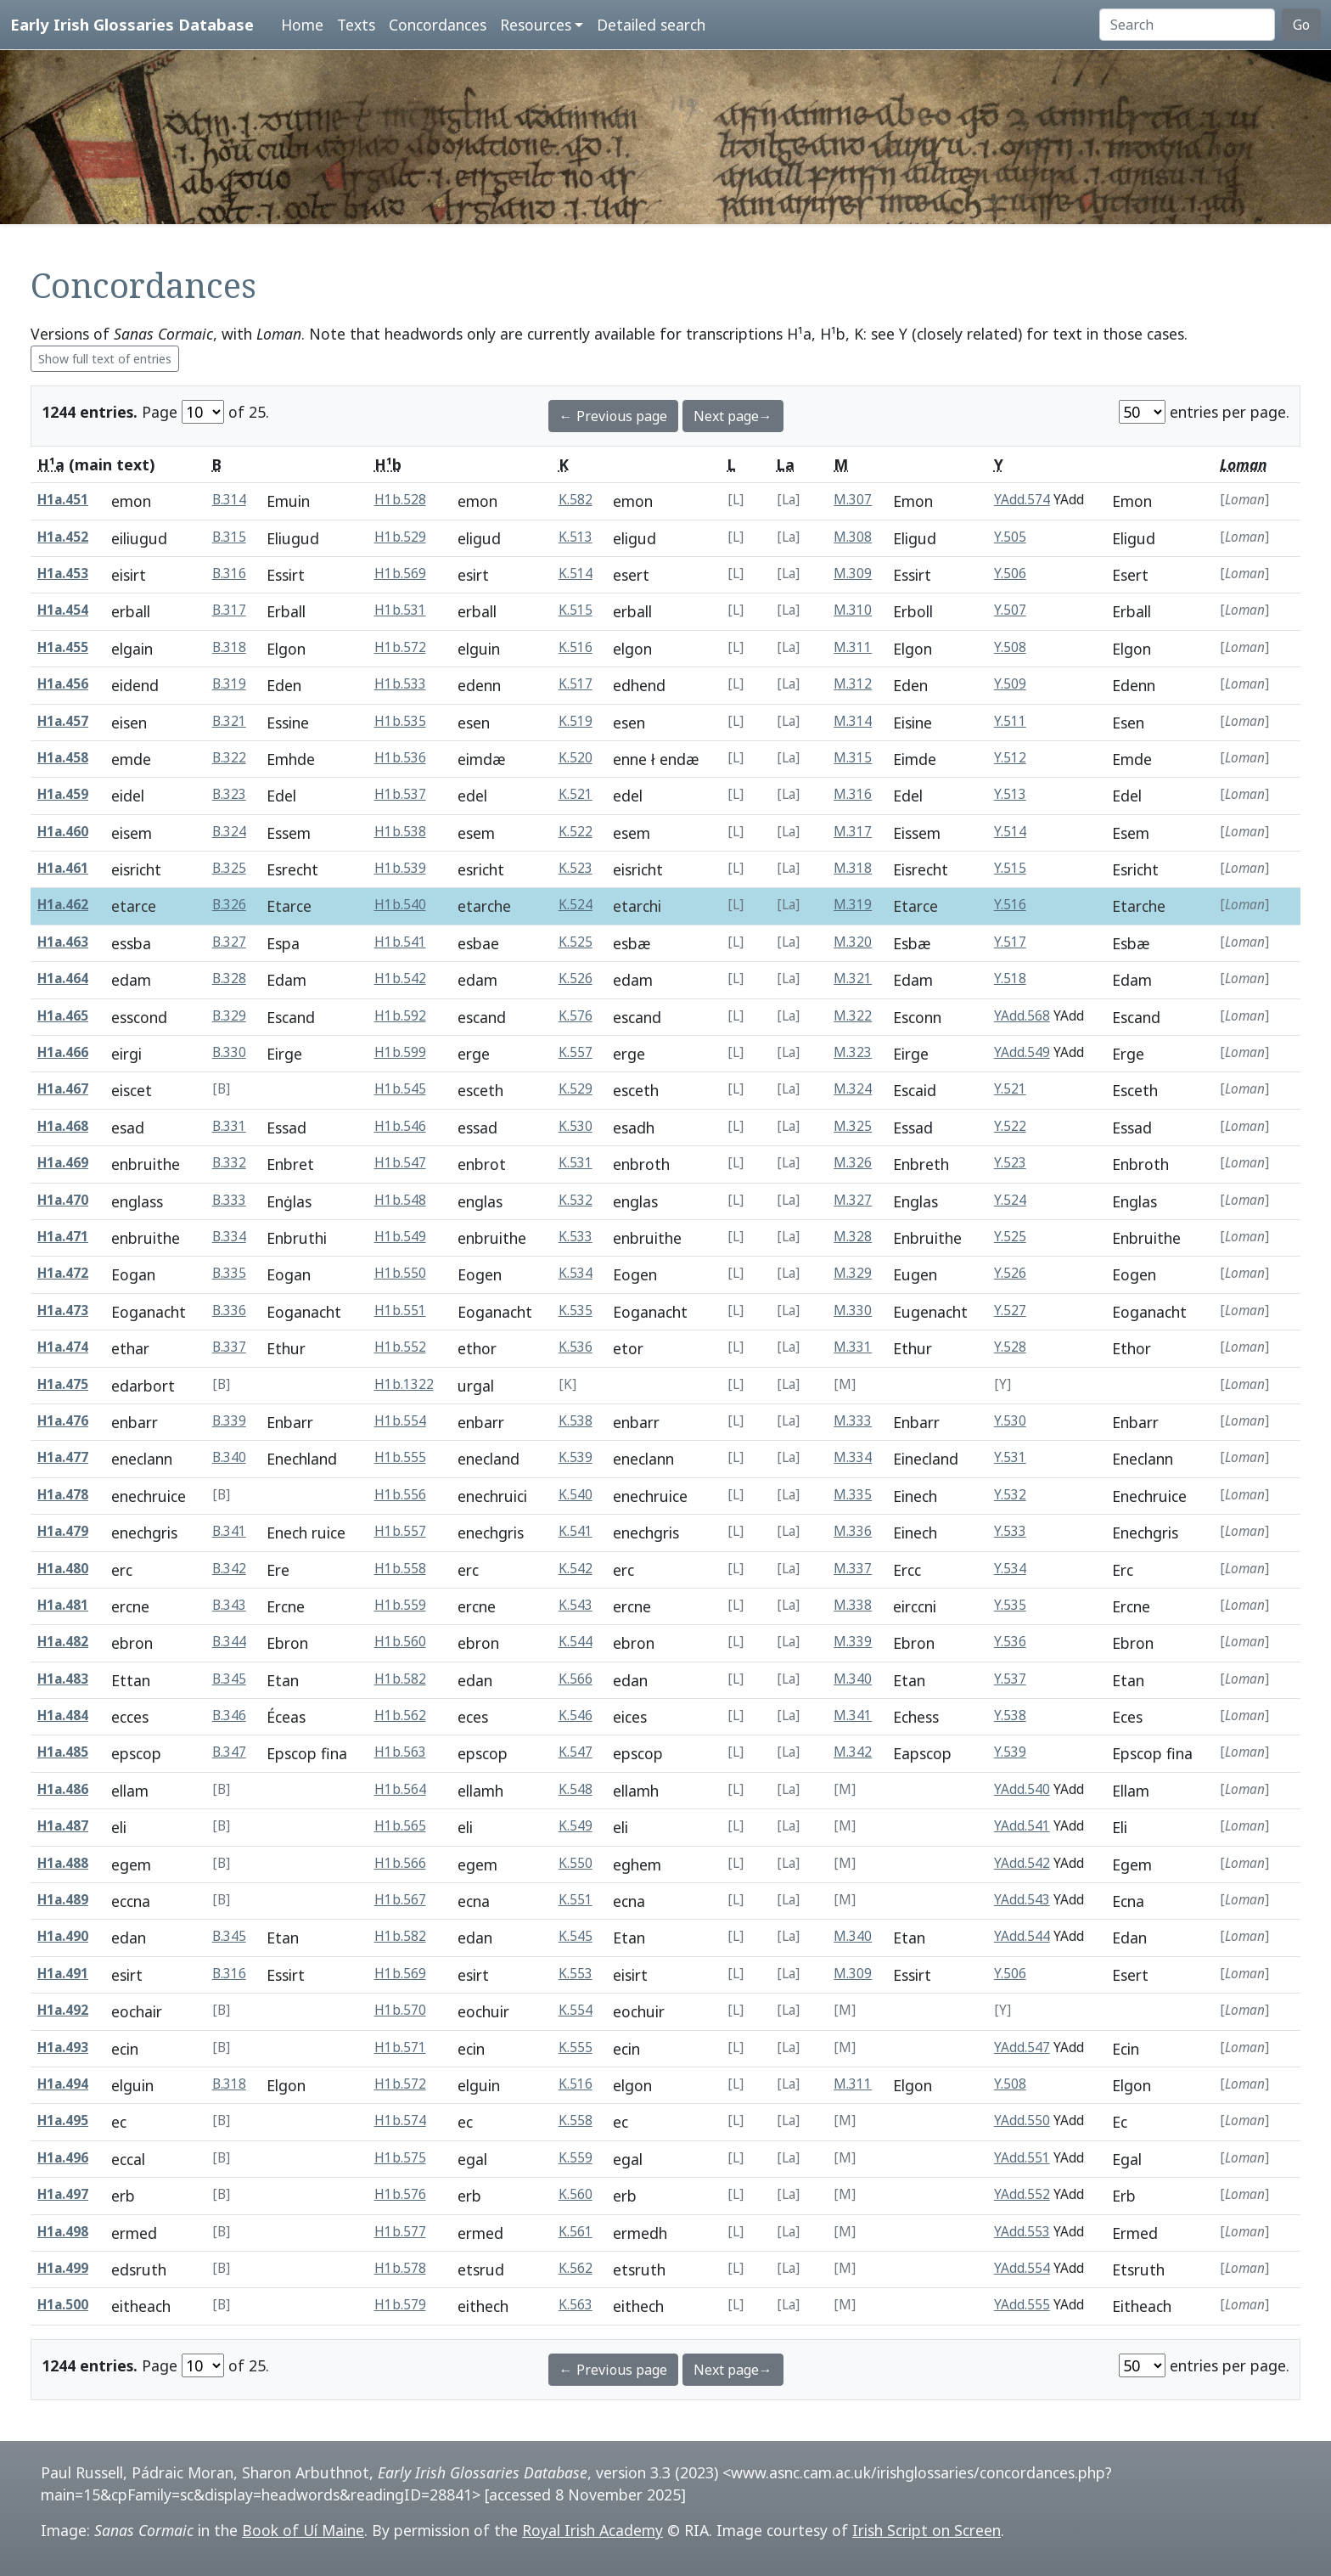  I want to click on K.561, so click(575, 2232).